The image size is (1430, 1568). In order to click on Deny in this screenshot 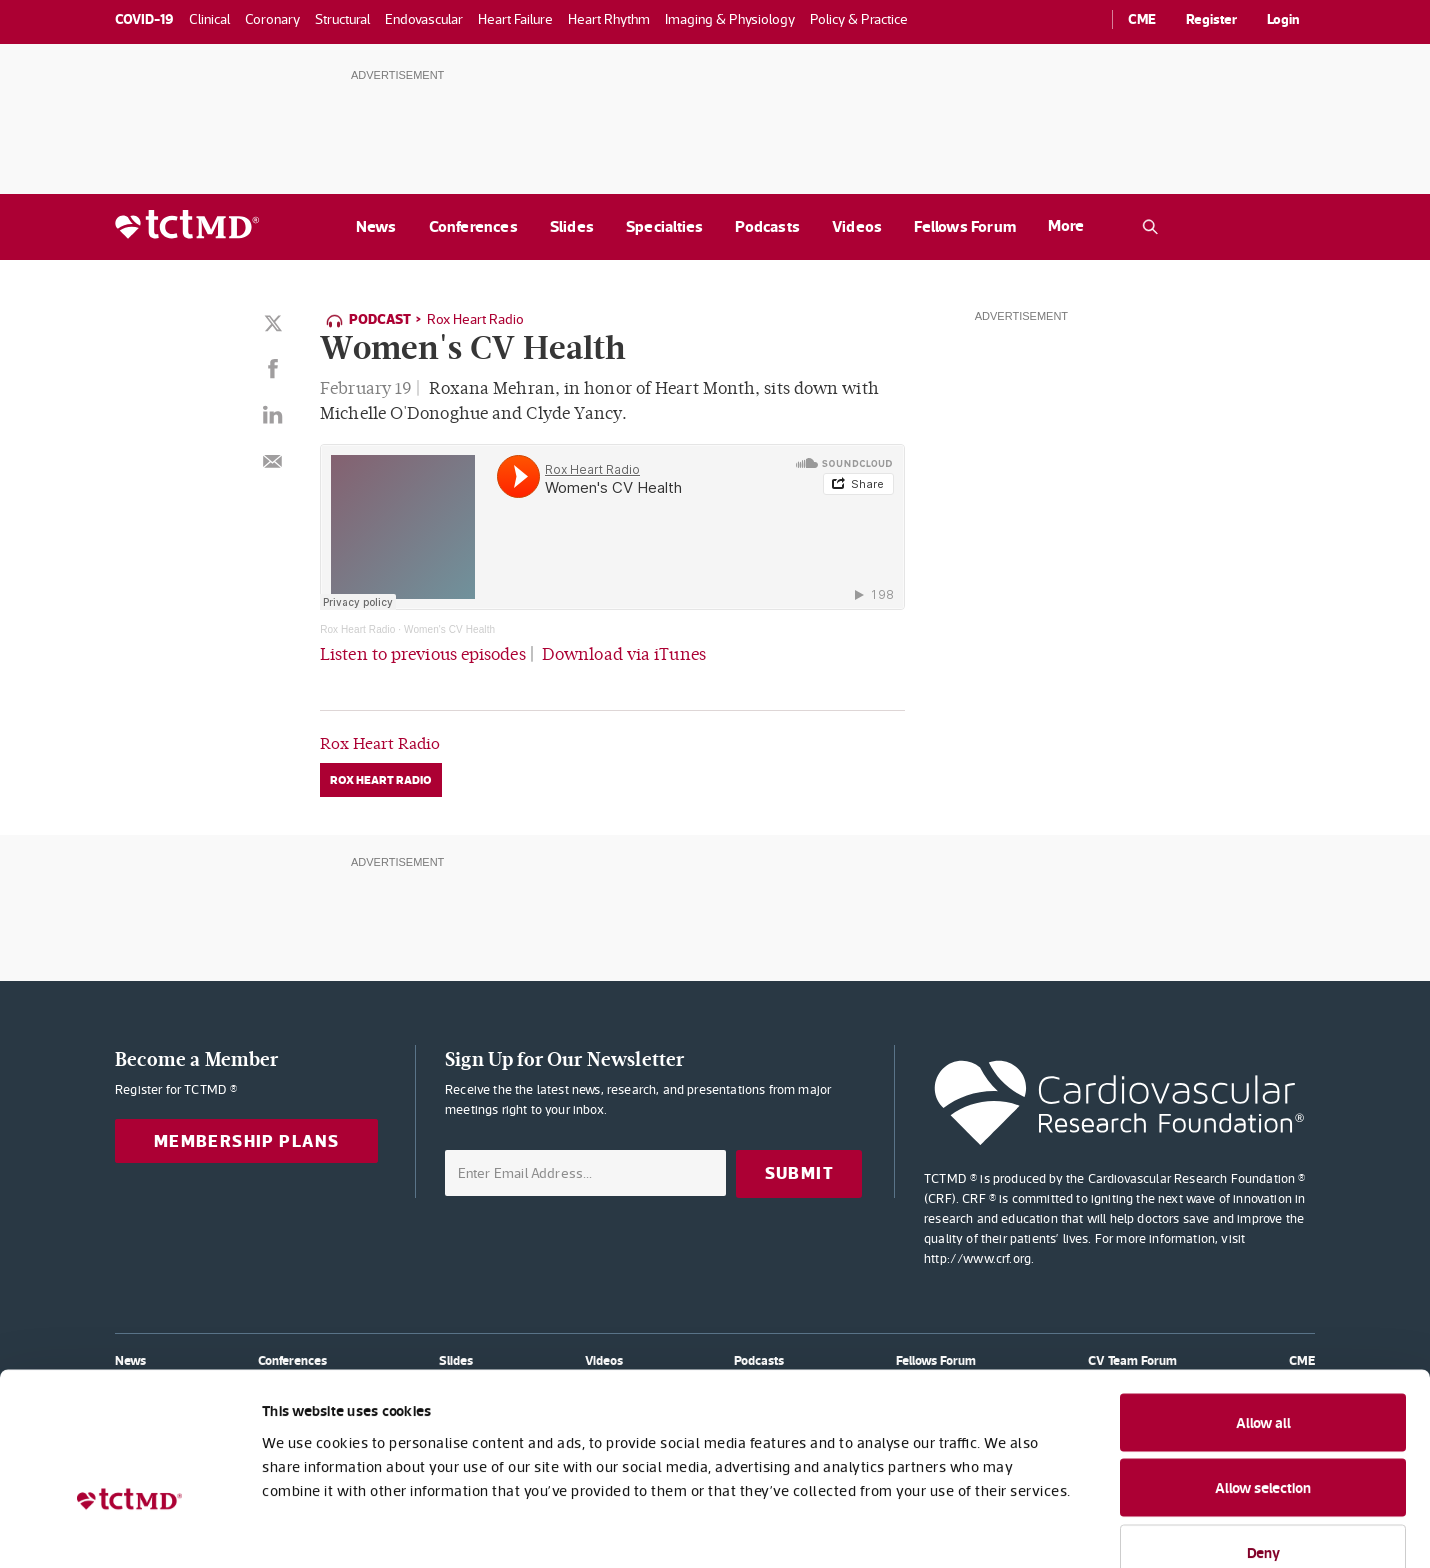, I will do `click(1263, 1437)`.